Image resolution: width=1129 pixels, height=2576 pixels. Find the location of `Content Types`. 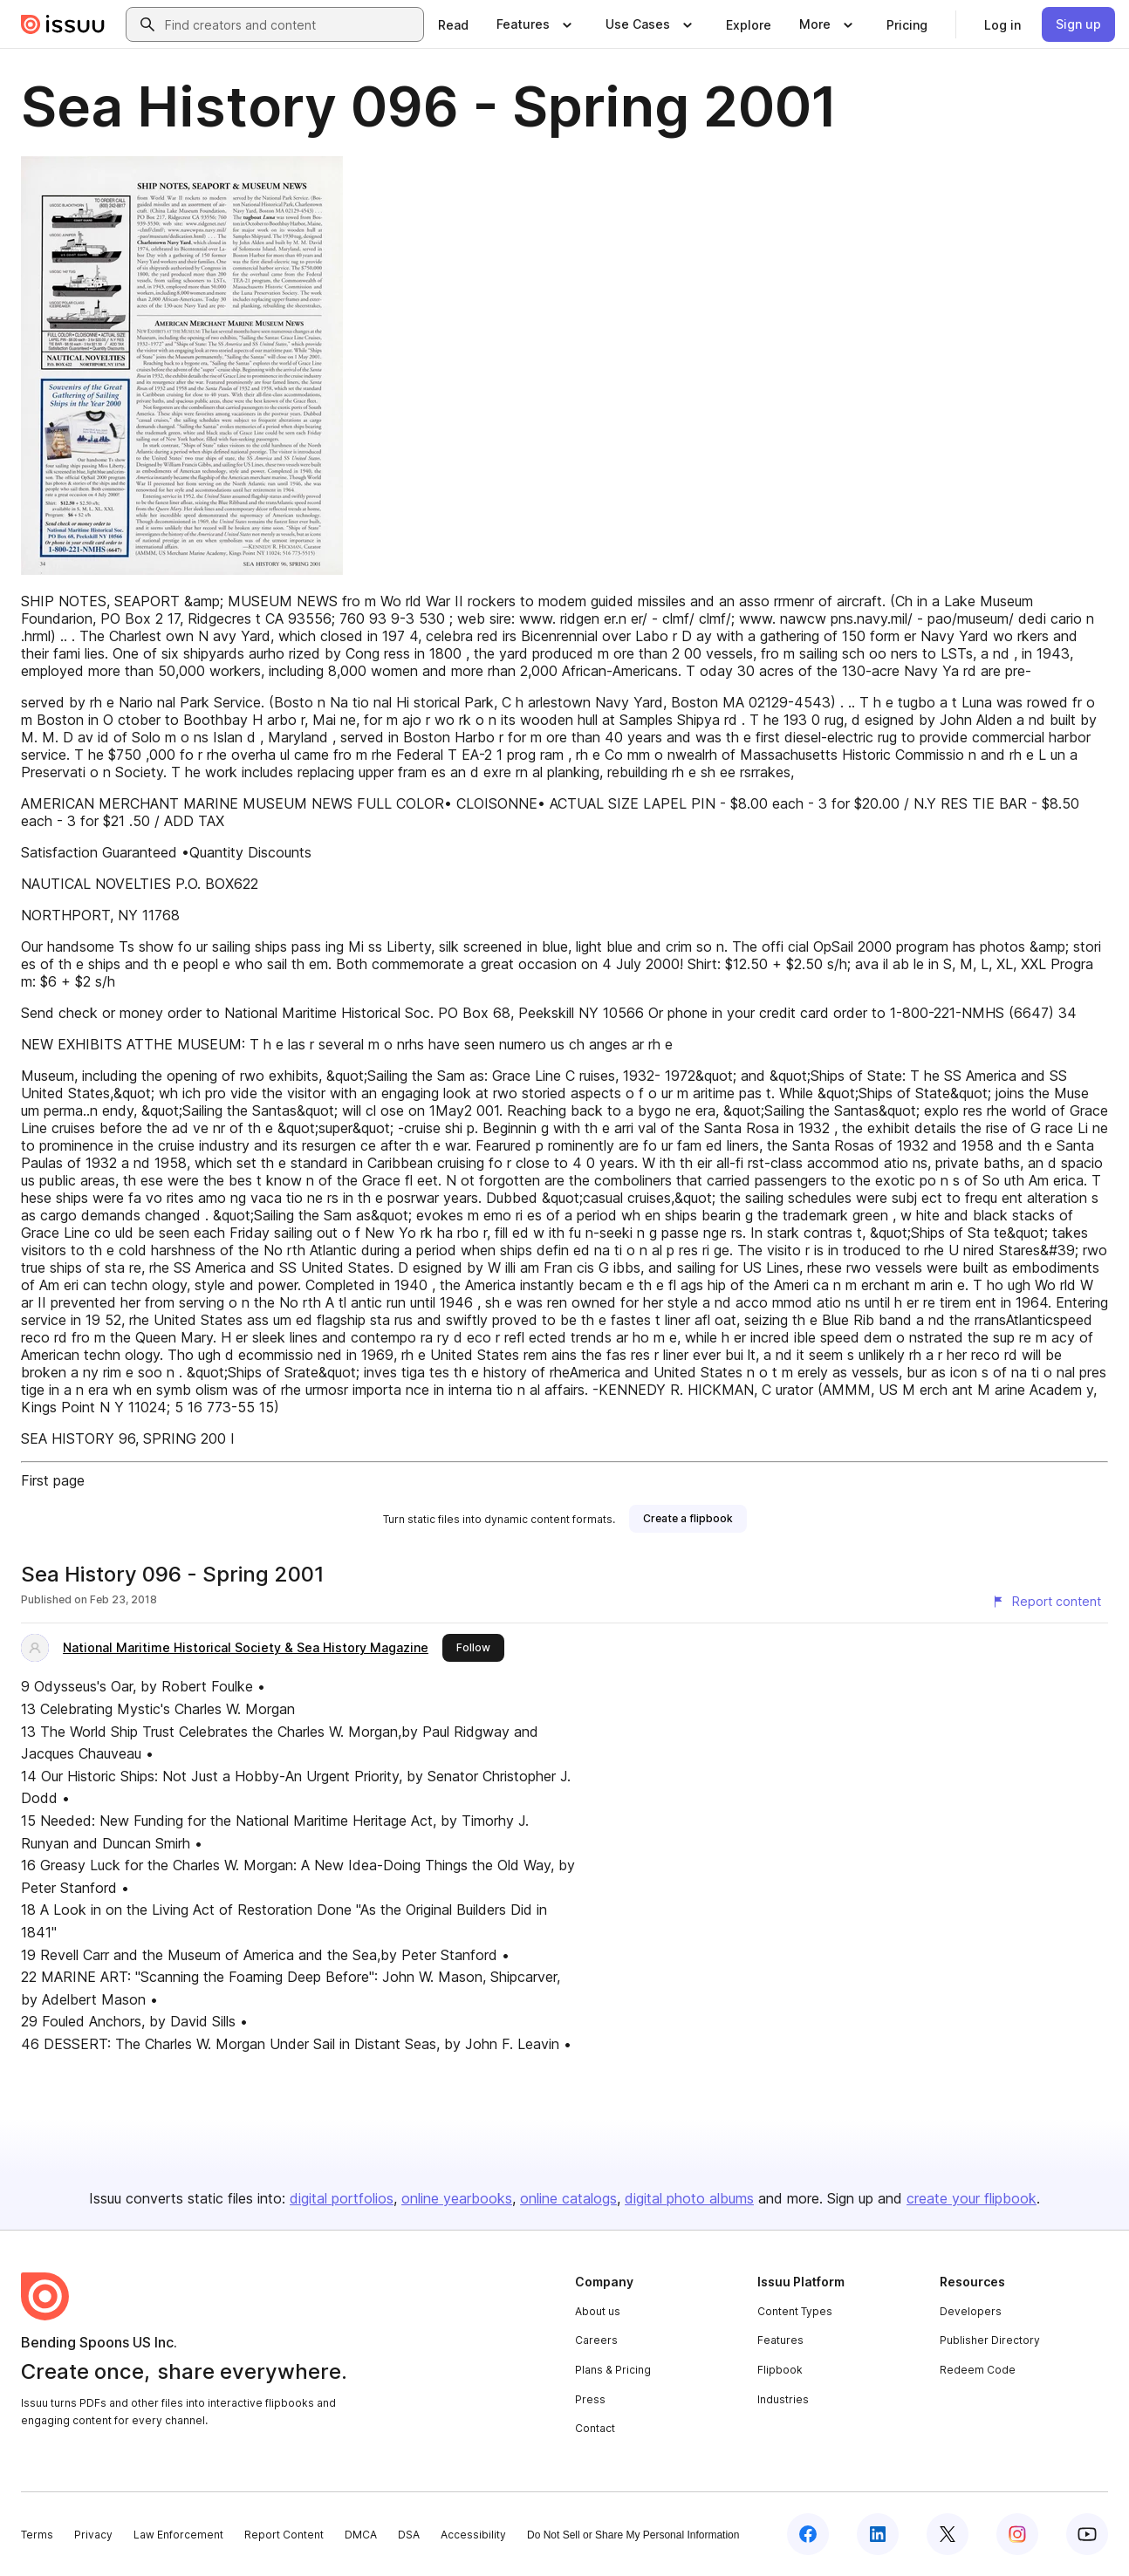

Content Types is located at coordinates (794, 2311).